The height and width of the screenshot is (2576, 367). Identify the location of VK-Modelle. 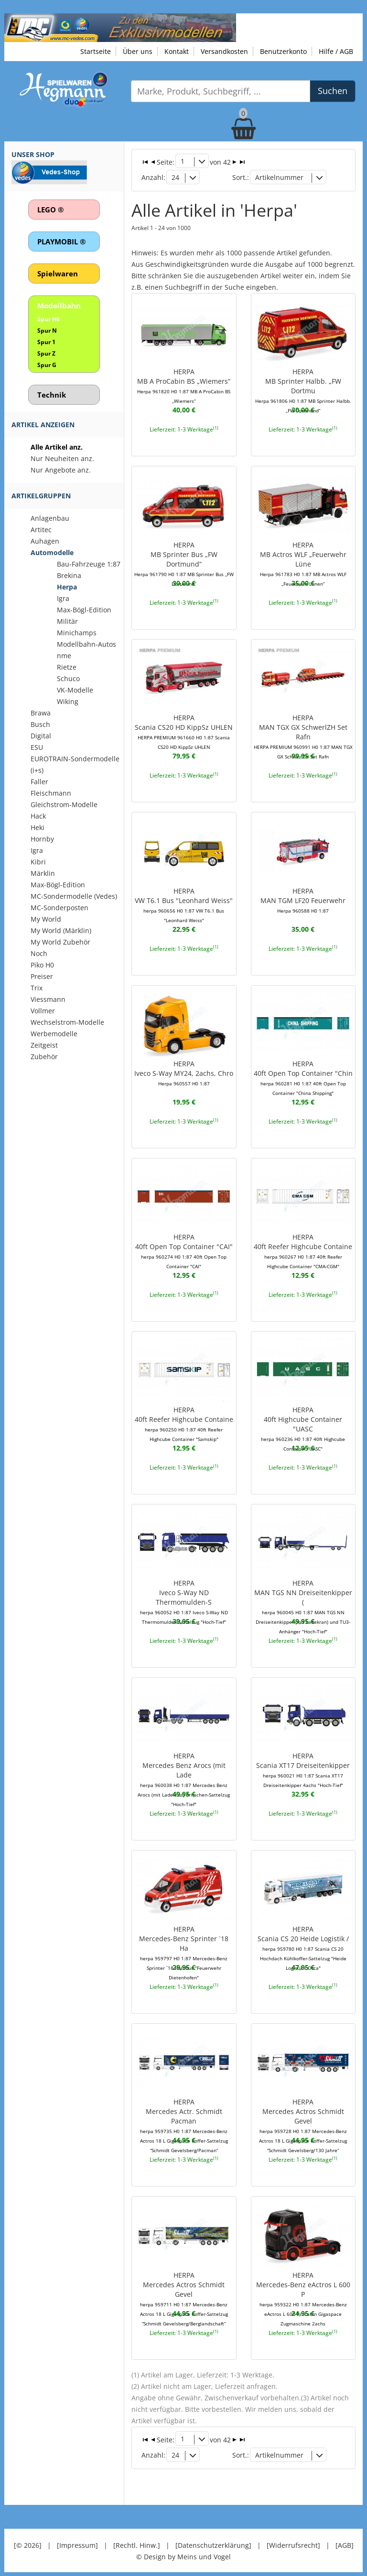
(75, 689).